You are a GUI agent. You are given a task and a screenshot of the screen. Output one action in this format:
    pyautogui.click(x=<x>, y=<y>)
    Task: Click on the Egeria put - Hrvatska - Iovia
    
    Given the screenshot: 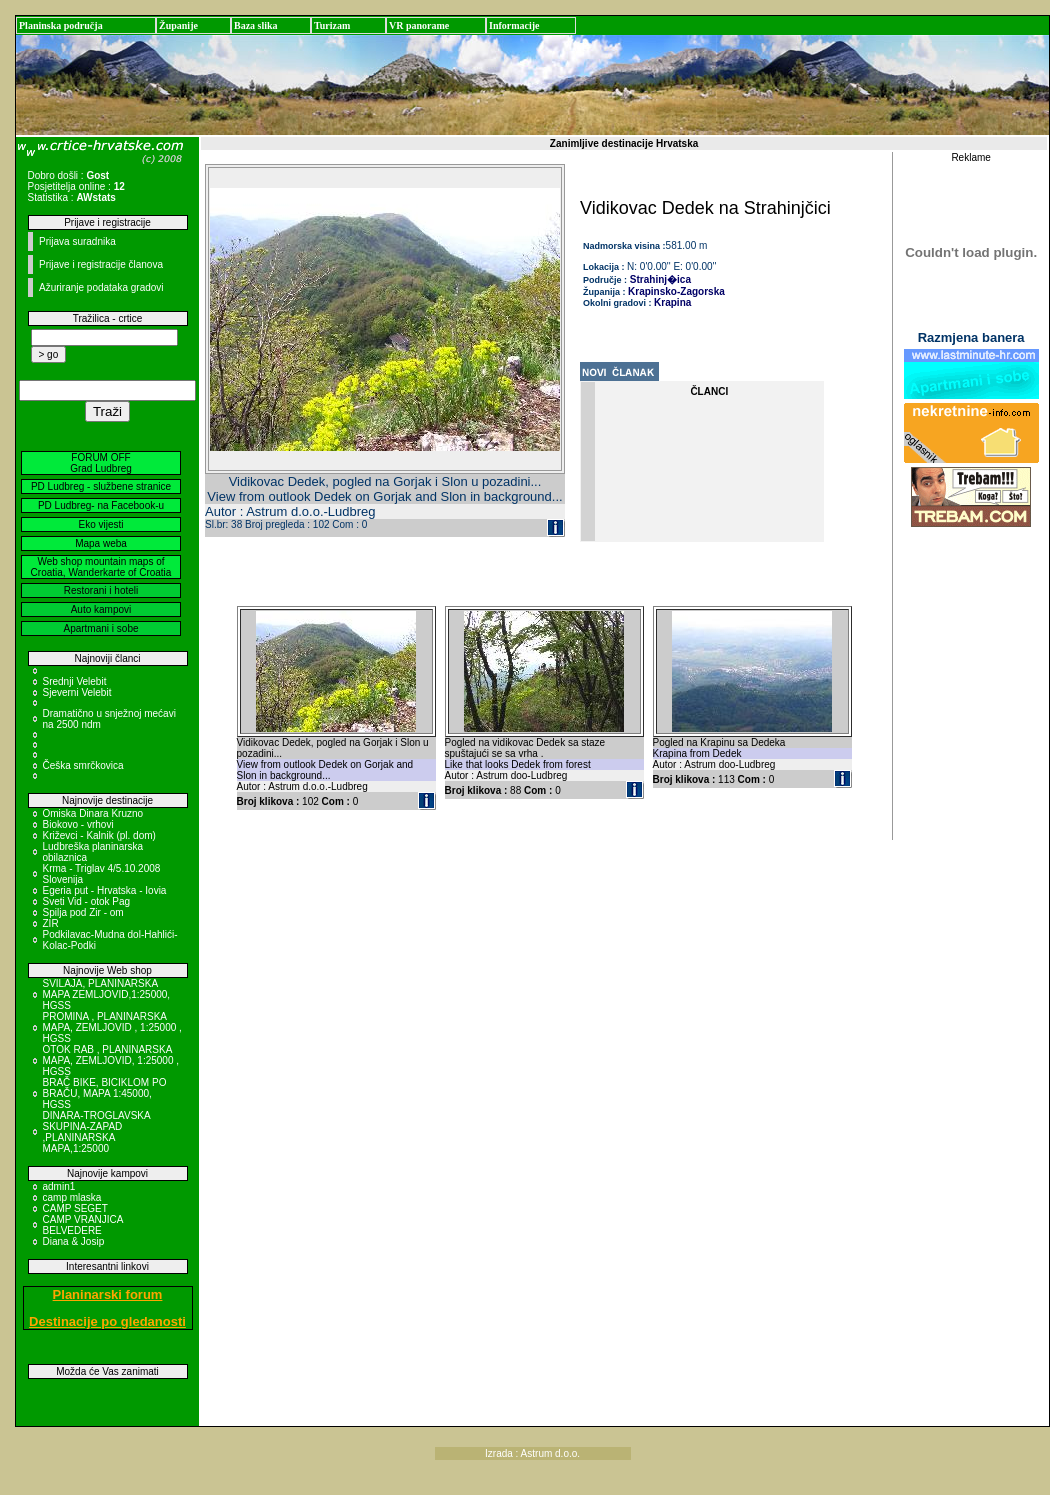 What is the action you would take?
    pyautogui.click(x=105, y=890)
    